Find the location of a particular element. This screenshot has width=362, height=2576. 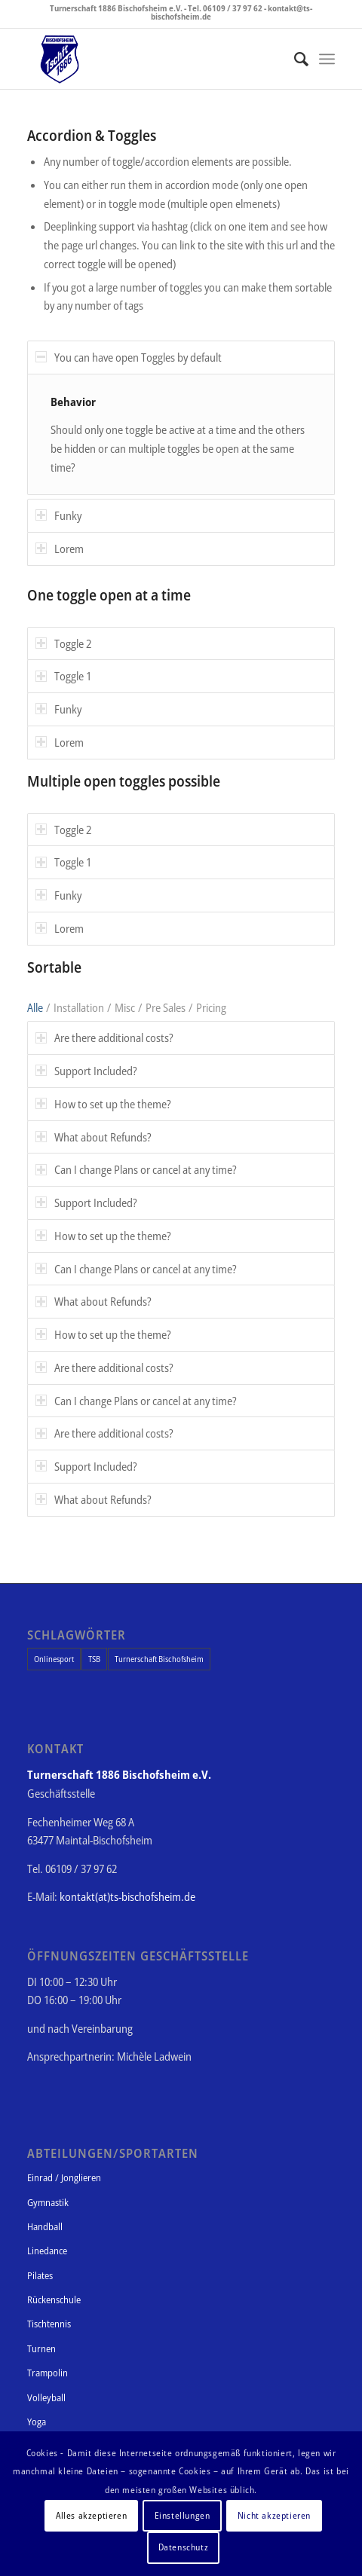

Lorem [tab] is located at coordinates (59, 548).